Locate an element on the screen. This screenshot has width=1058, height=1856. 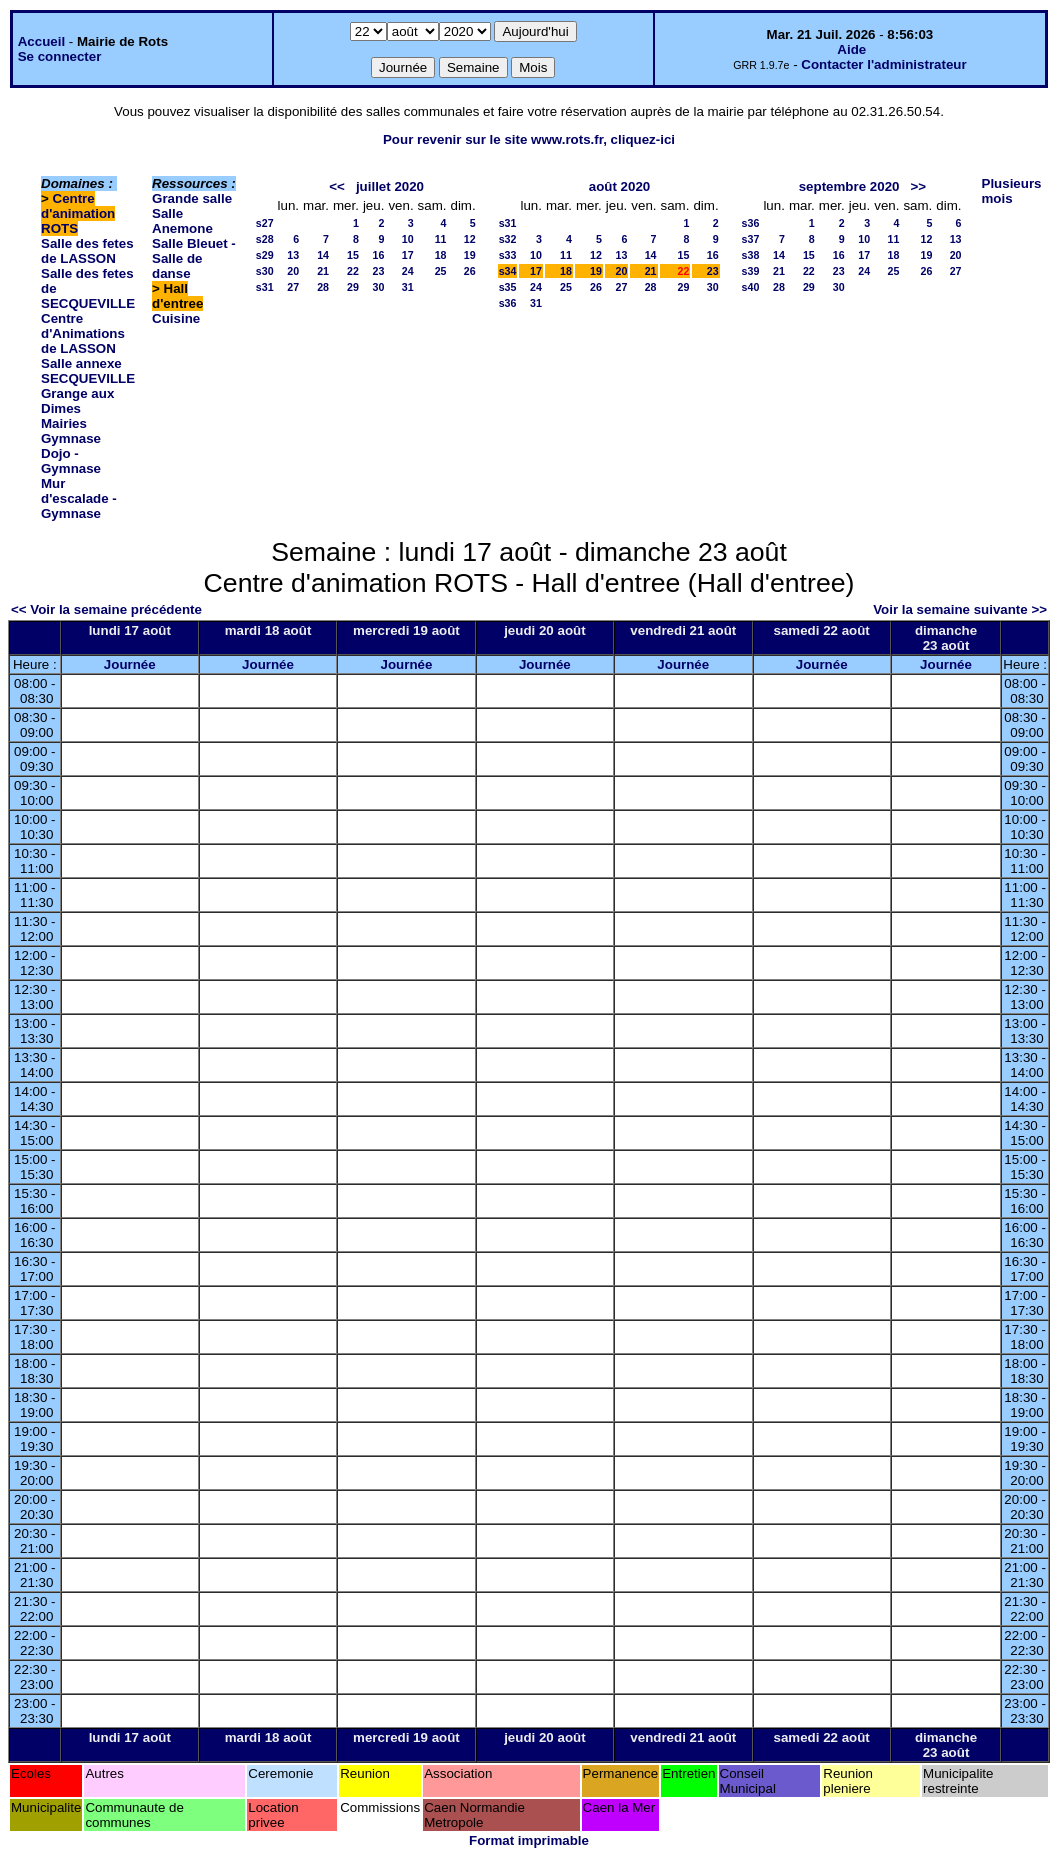
21 is located at coordinates (323, 271).